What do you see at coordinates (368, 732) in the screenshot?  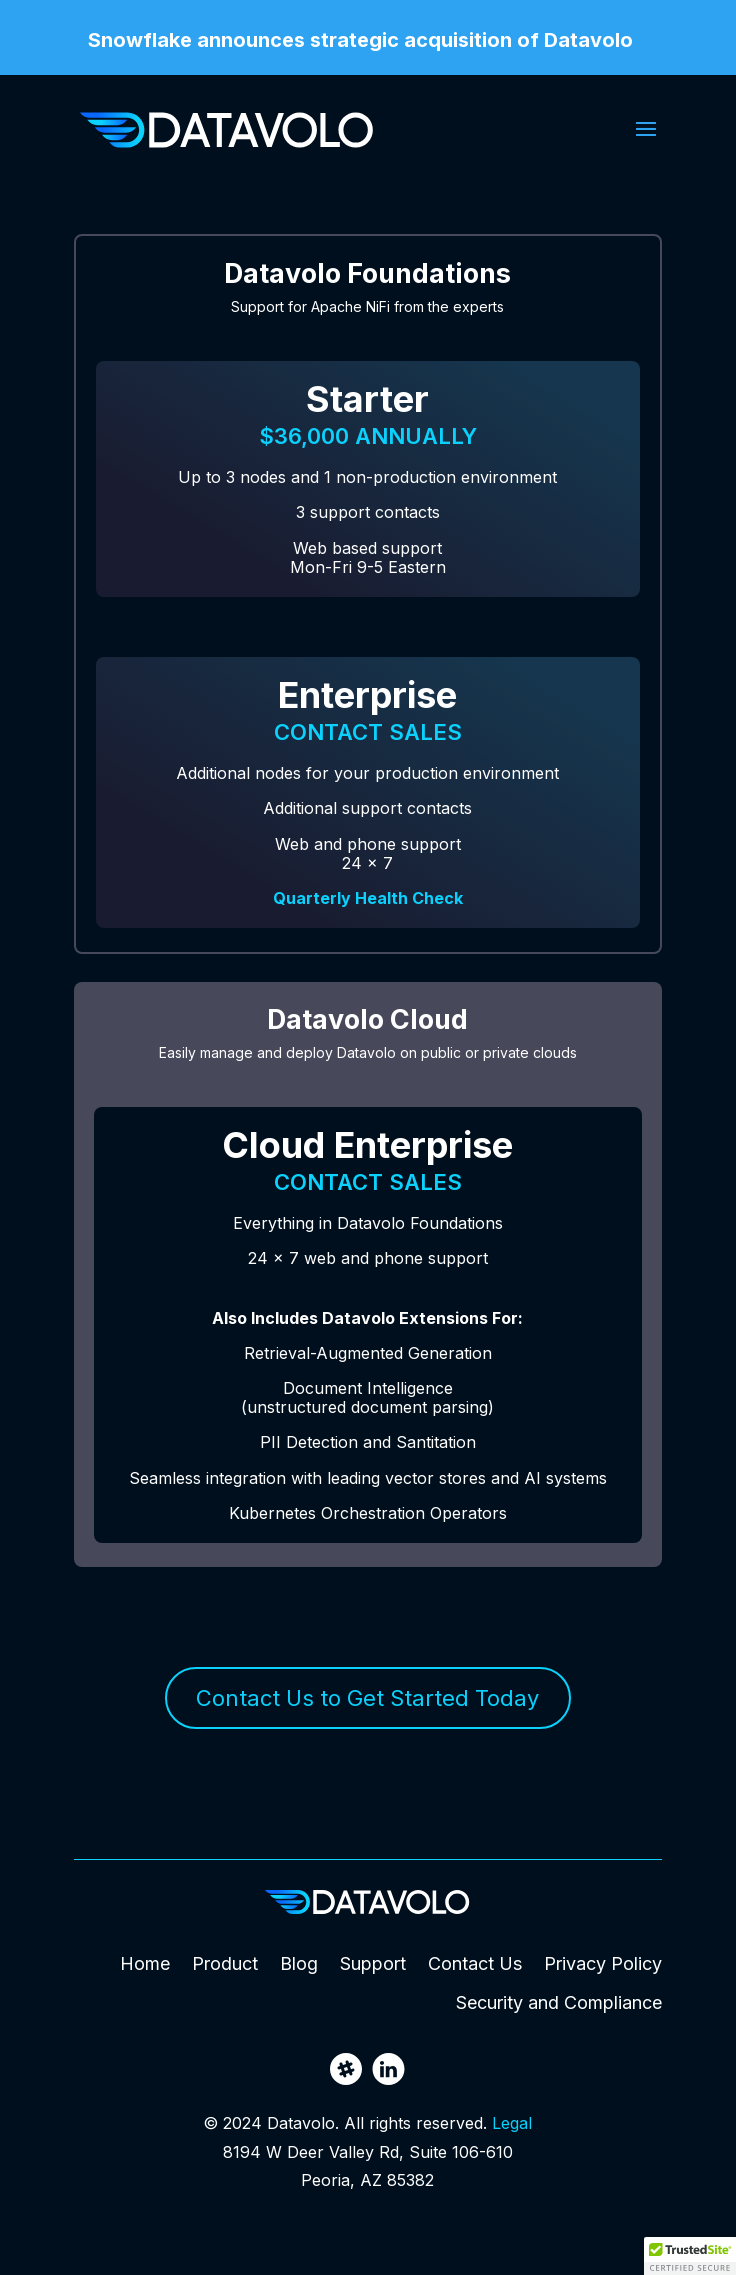 I see `Contact Sales` at bounding box center [368, 732].